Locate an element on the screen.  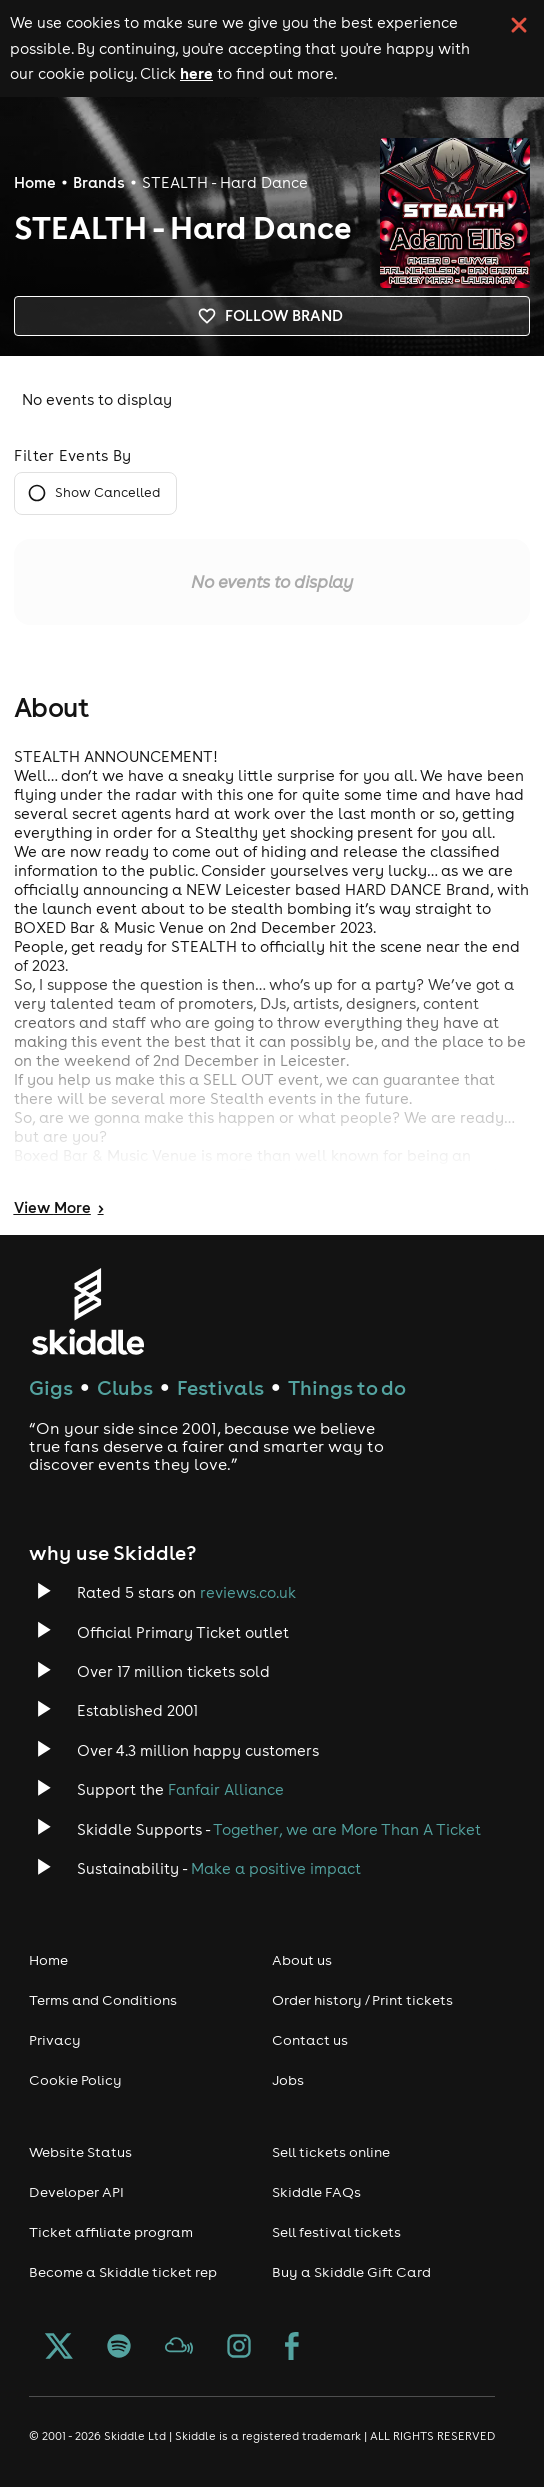
Jobs is located at coordinates (288, 2080).